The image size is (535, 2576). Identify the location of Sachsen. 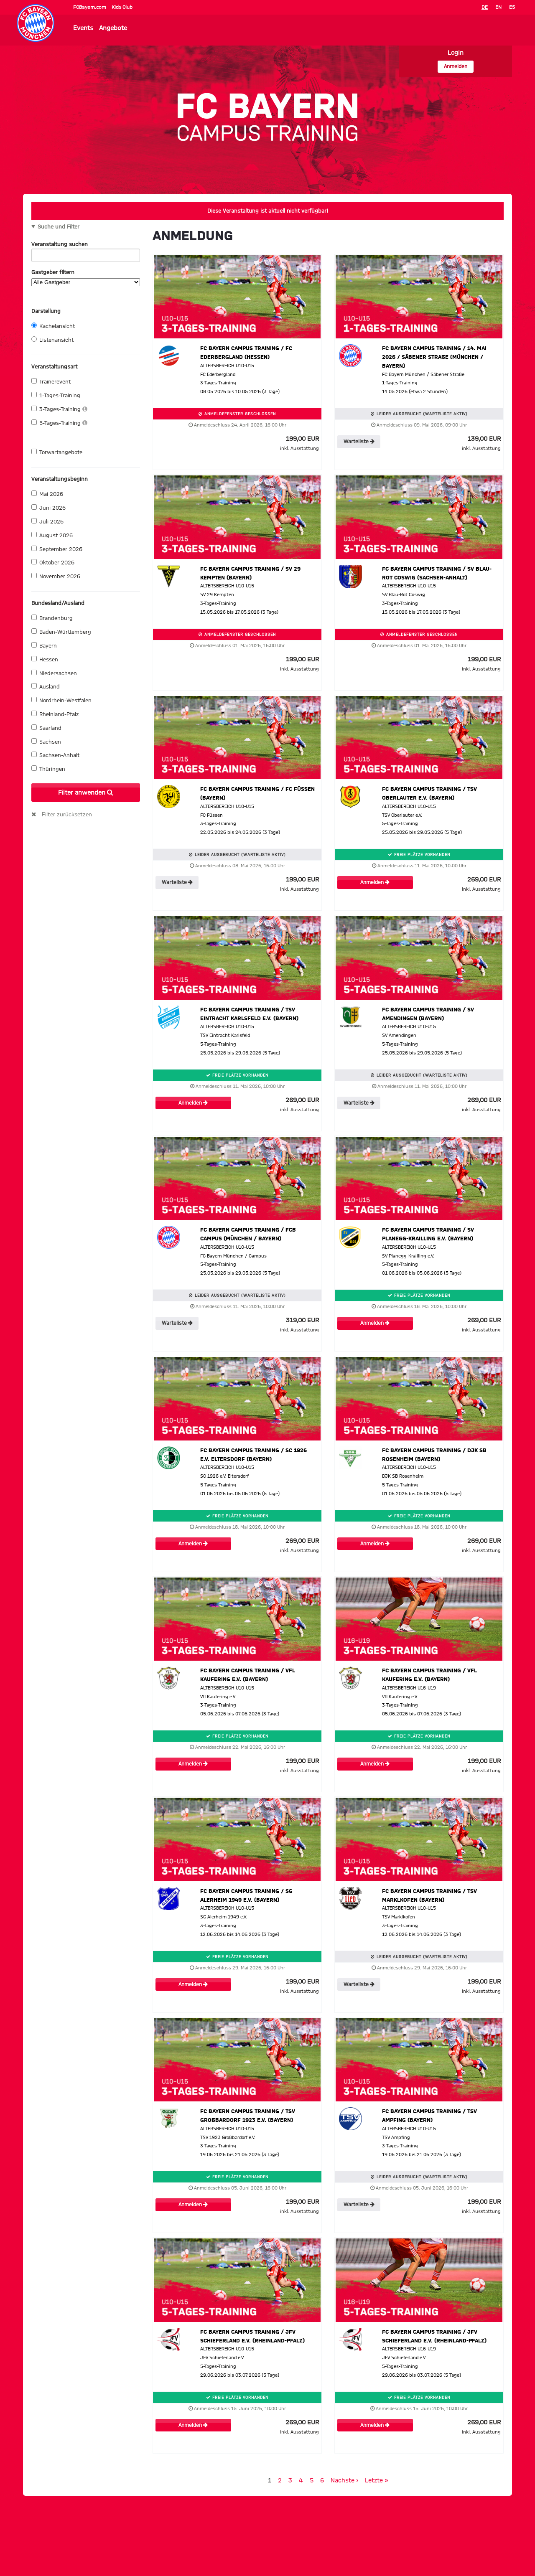
(46, 741).